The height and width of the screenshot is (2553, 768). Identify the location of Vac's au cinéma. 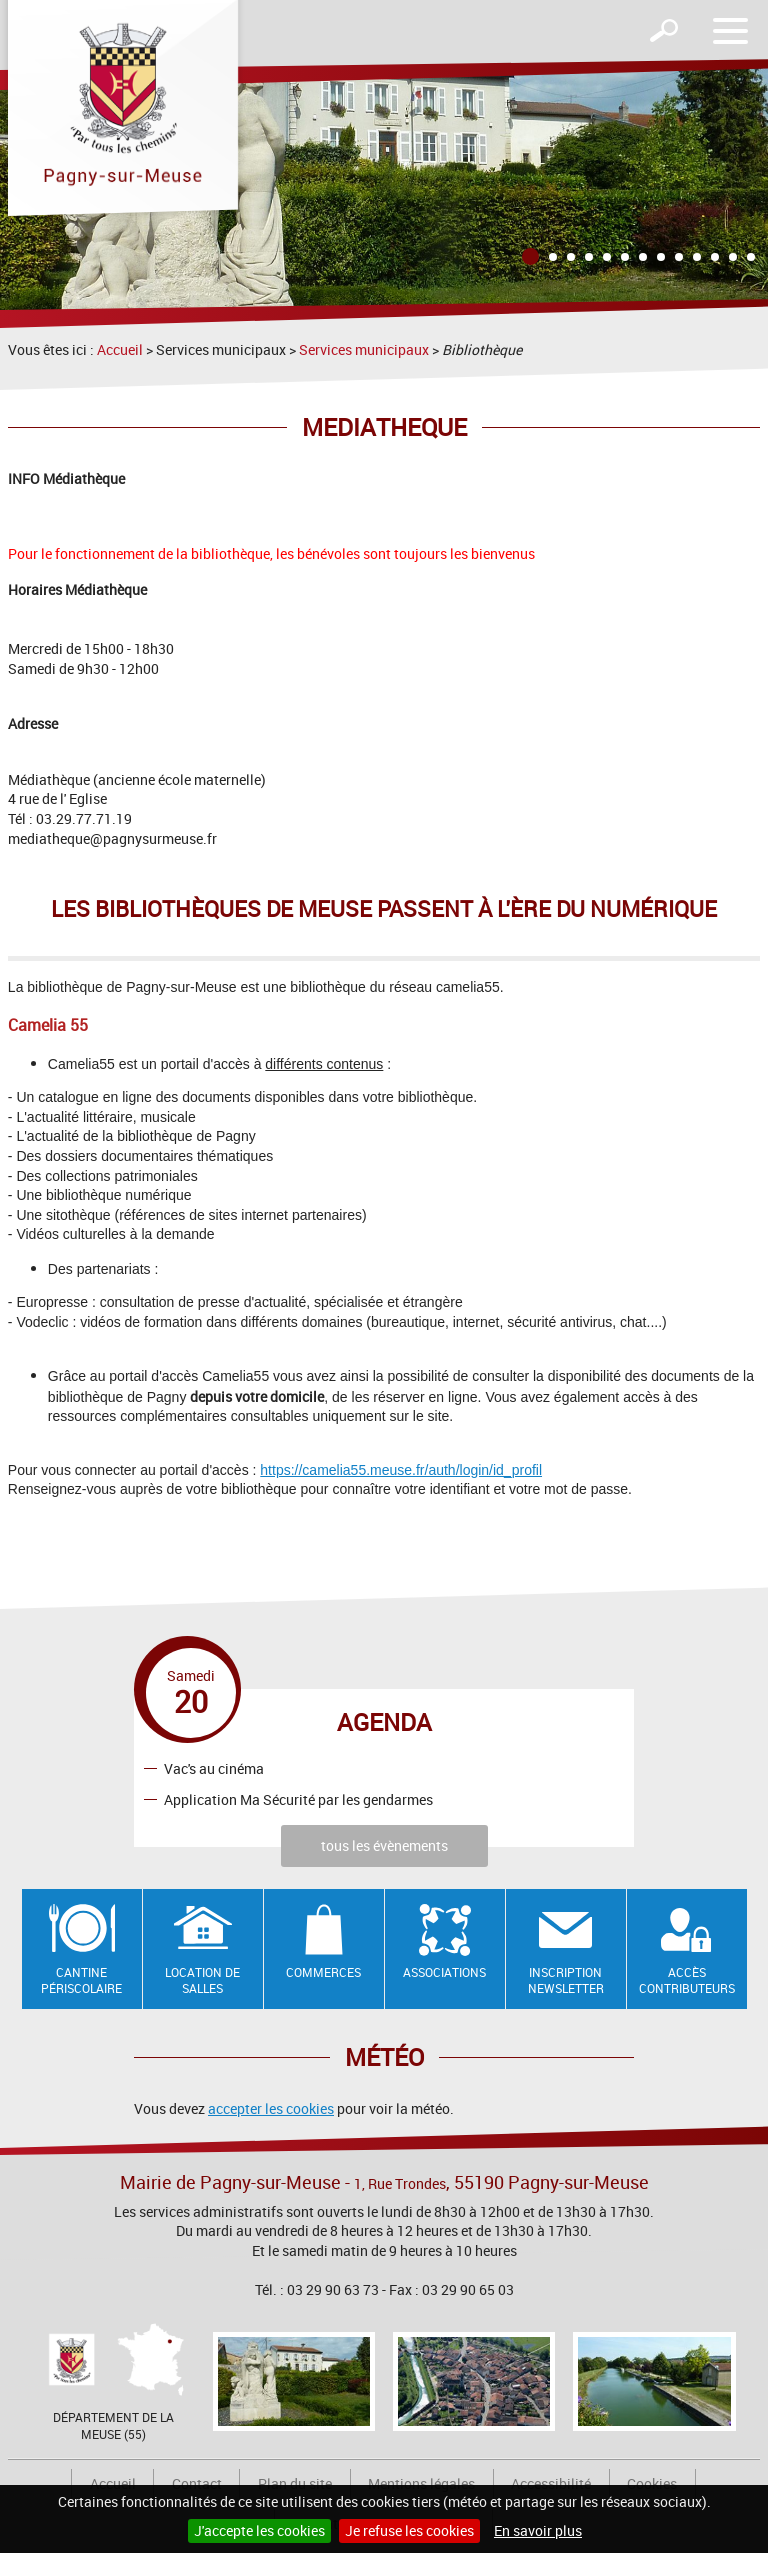
(214, 1767).